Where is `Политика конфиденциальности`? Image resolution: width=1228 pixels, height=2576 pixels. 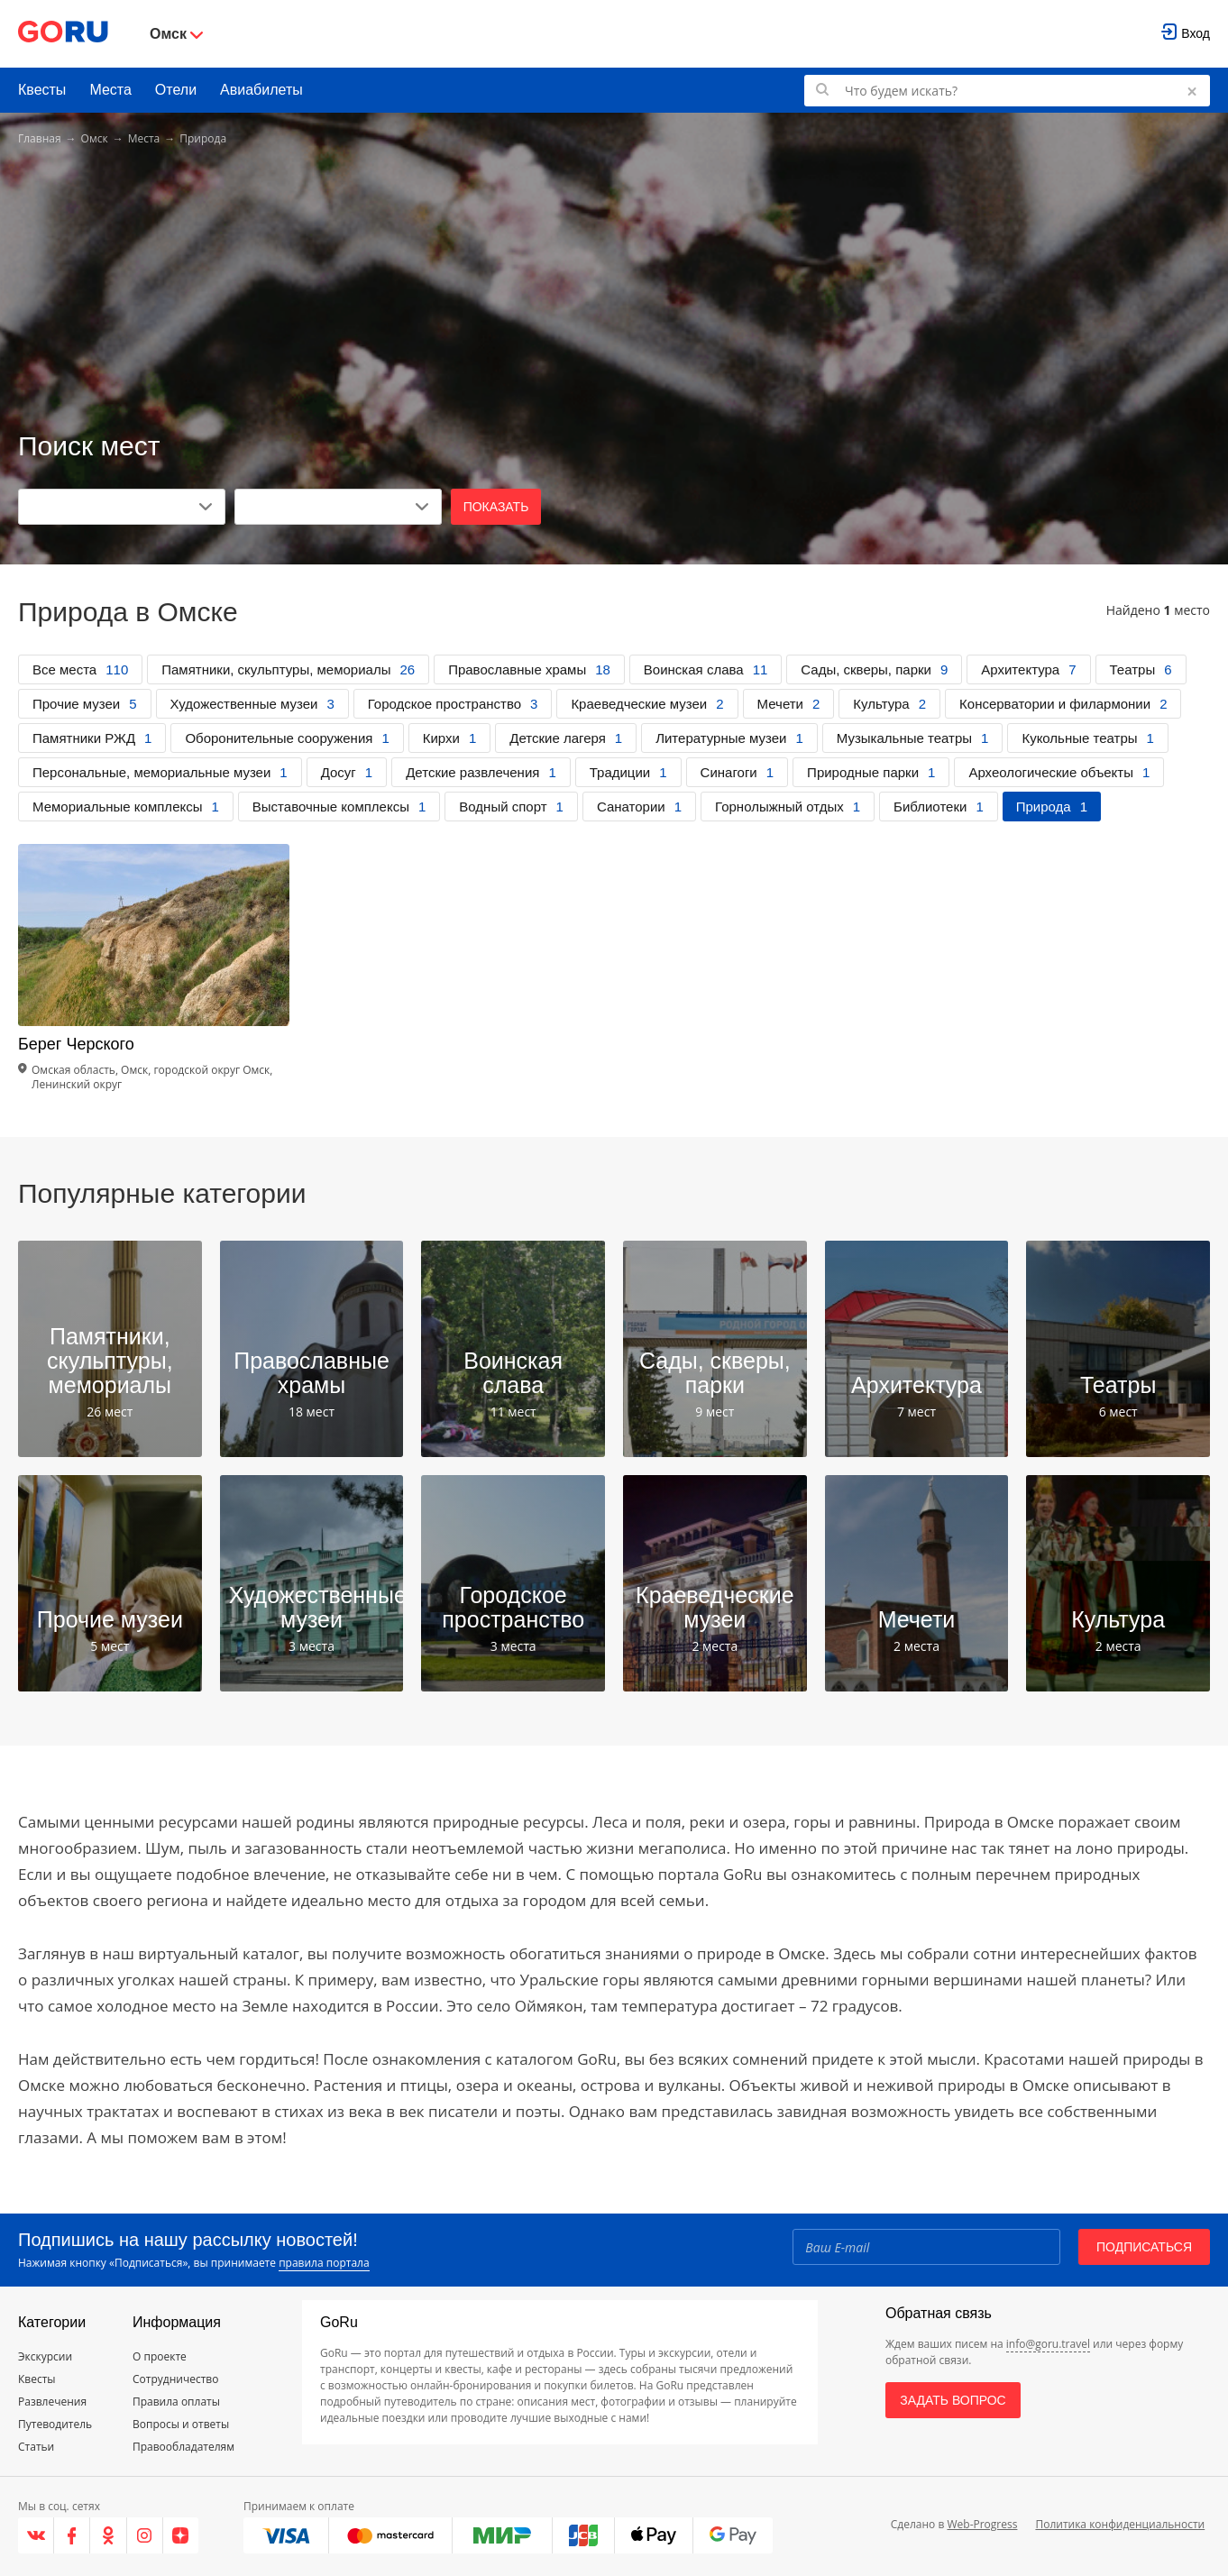 Политика конфиденциальности is located at coordinates (1120, 2524).